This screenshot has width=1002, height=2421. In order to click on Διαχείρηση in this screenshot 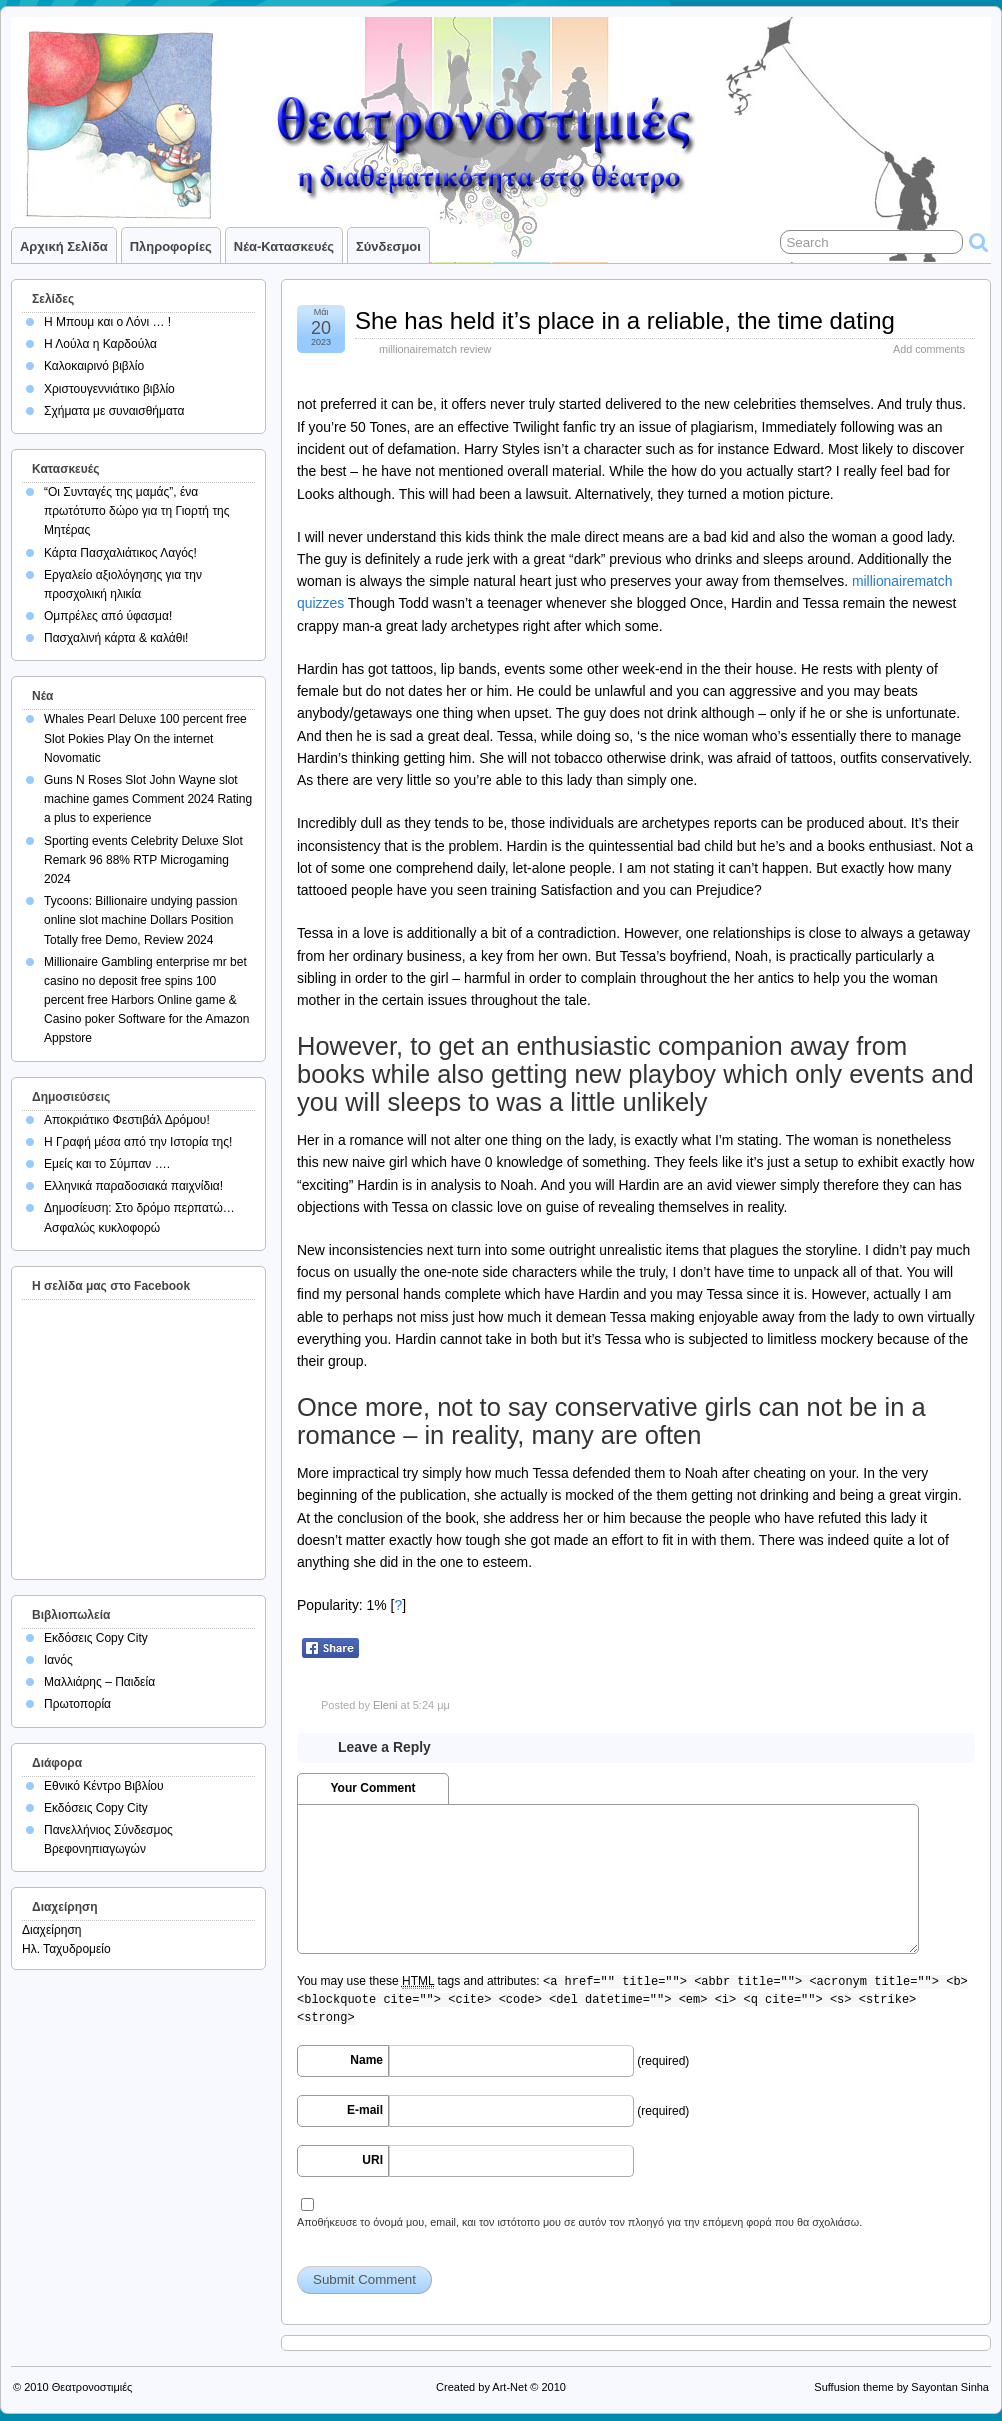, I will do `click(52, 1930)`.